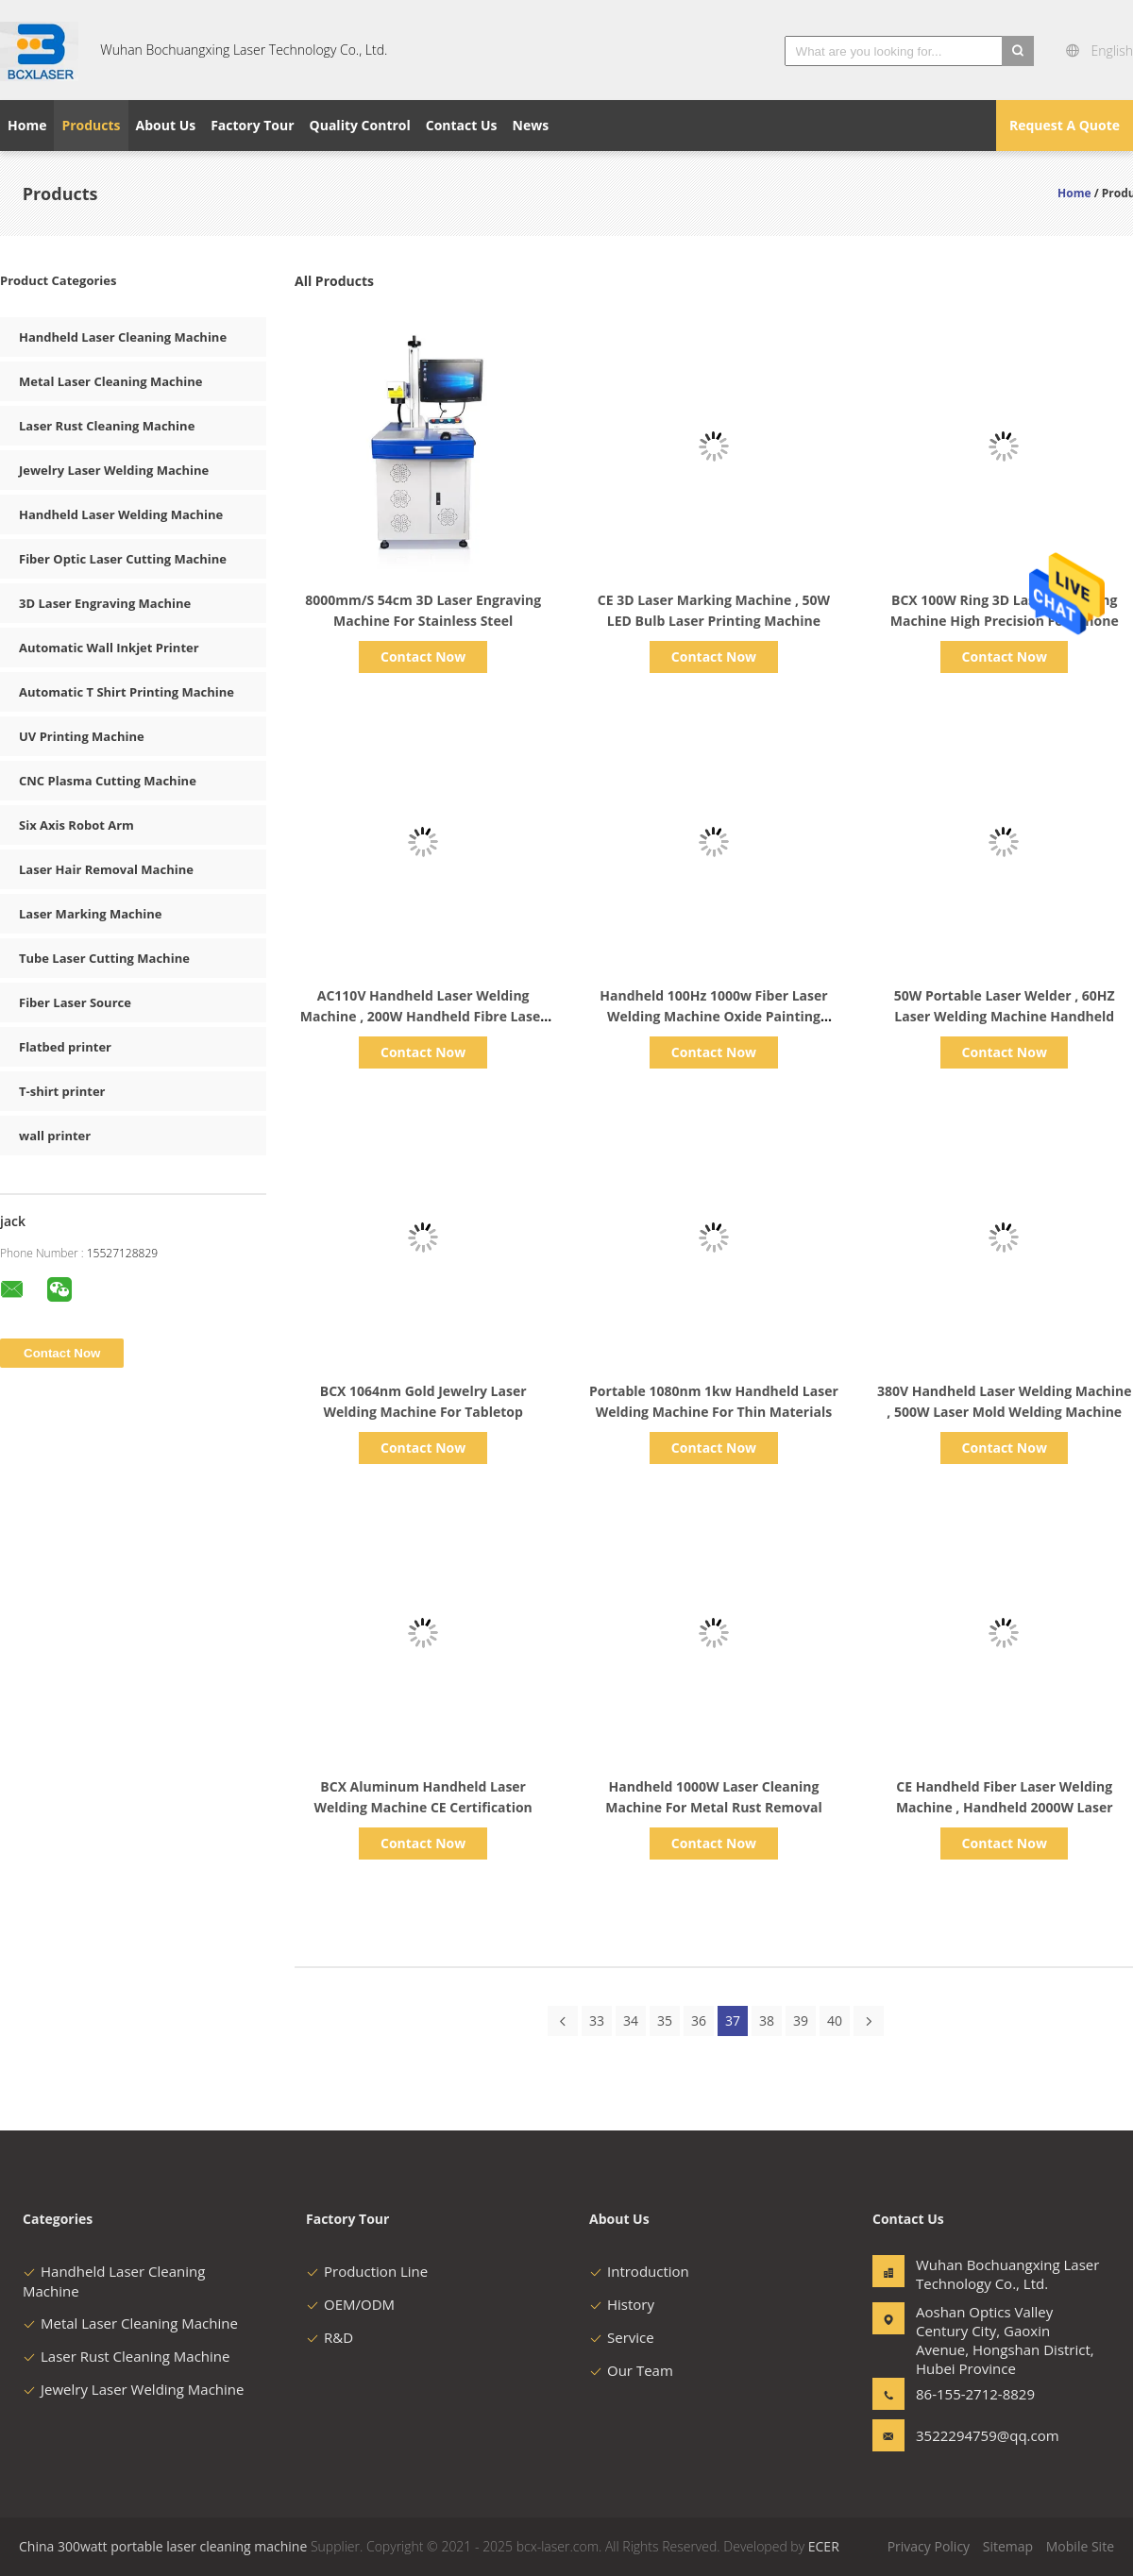 This screenshot has height=2576, width=1133. Describe the element at coordinates (76, 825) in the screenshot. I see `Six Axis Robot Arm` at that location.